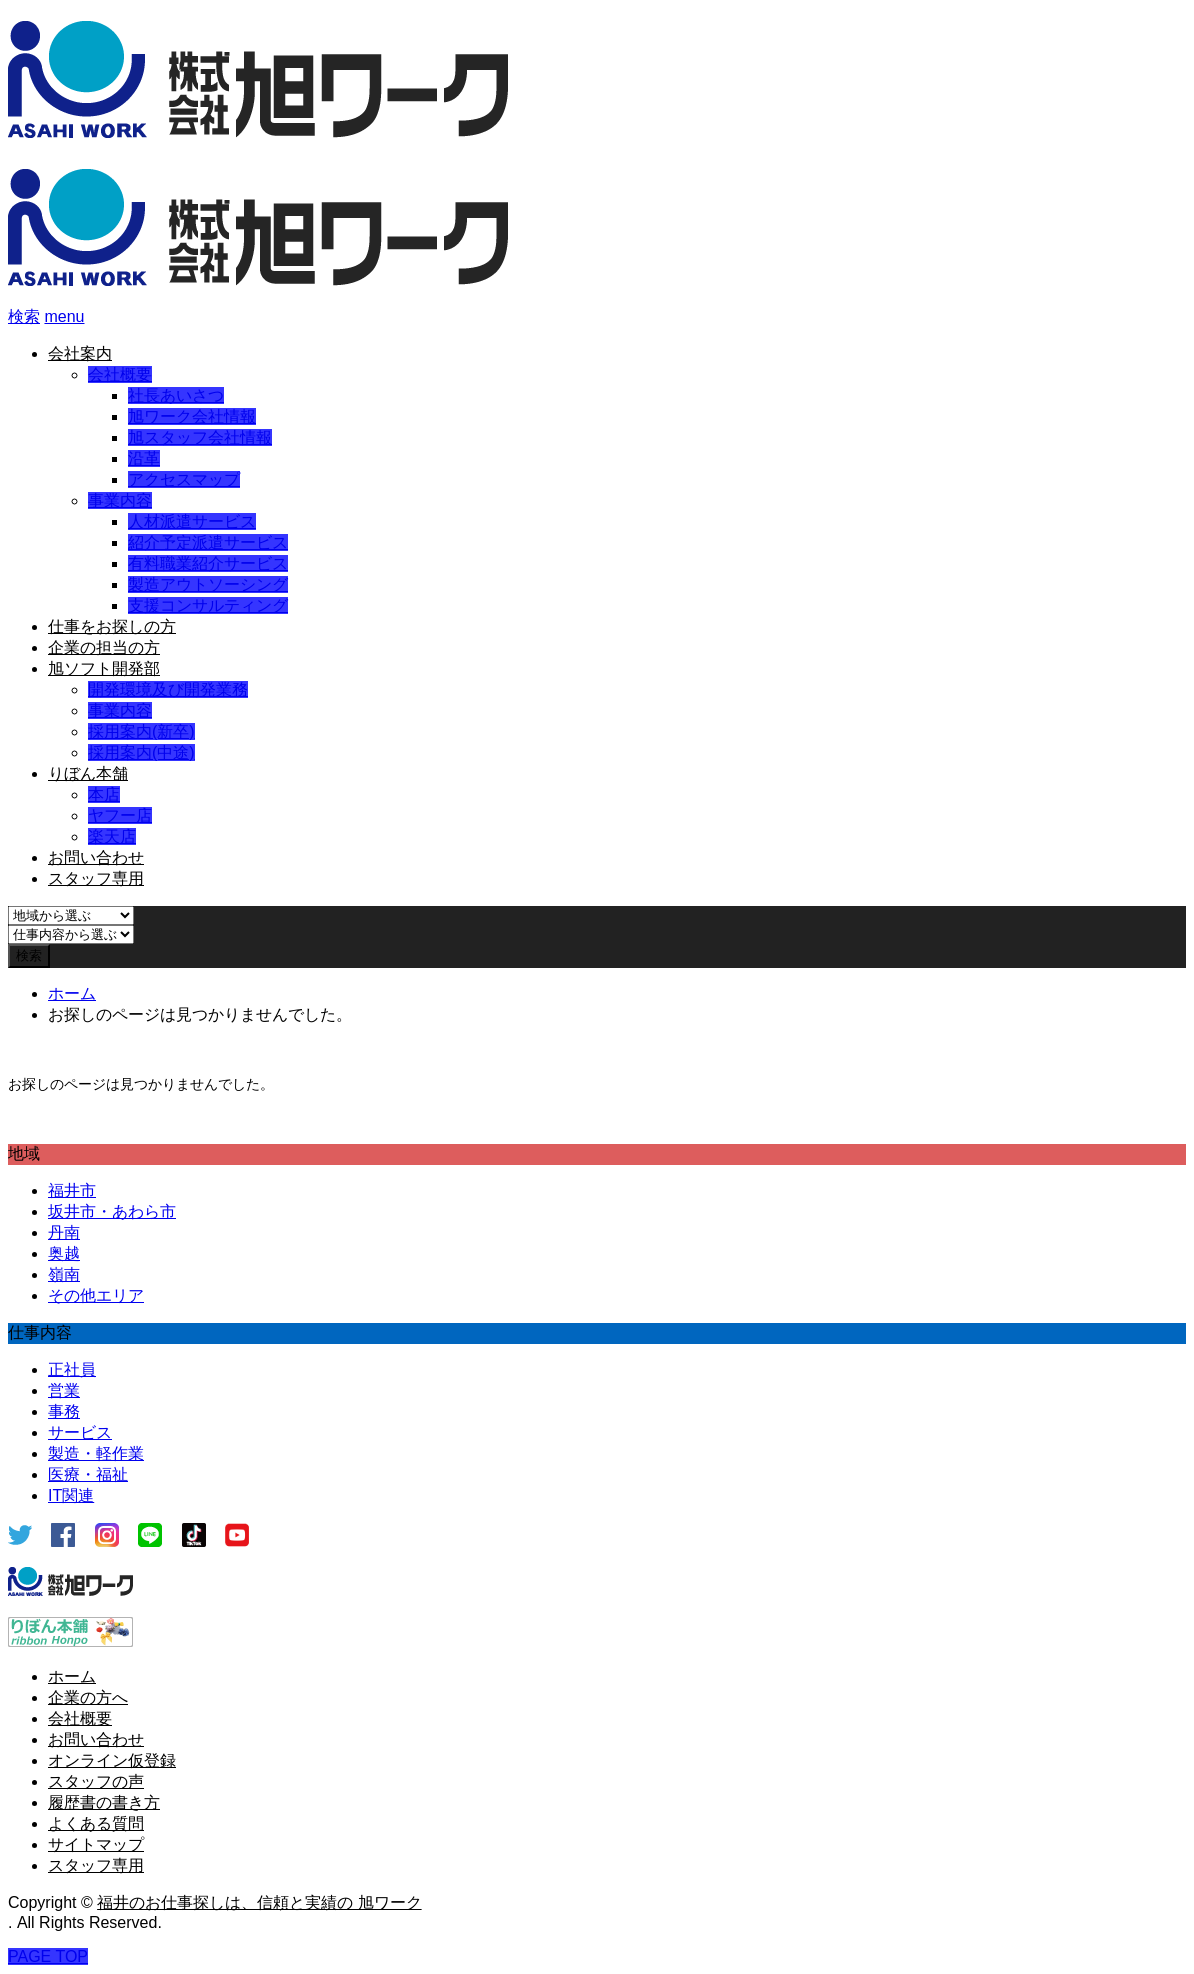  Describe the element at coordinates (144, 458) in the screenshot. I see `沿革` at that location.